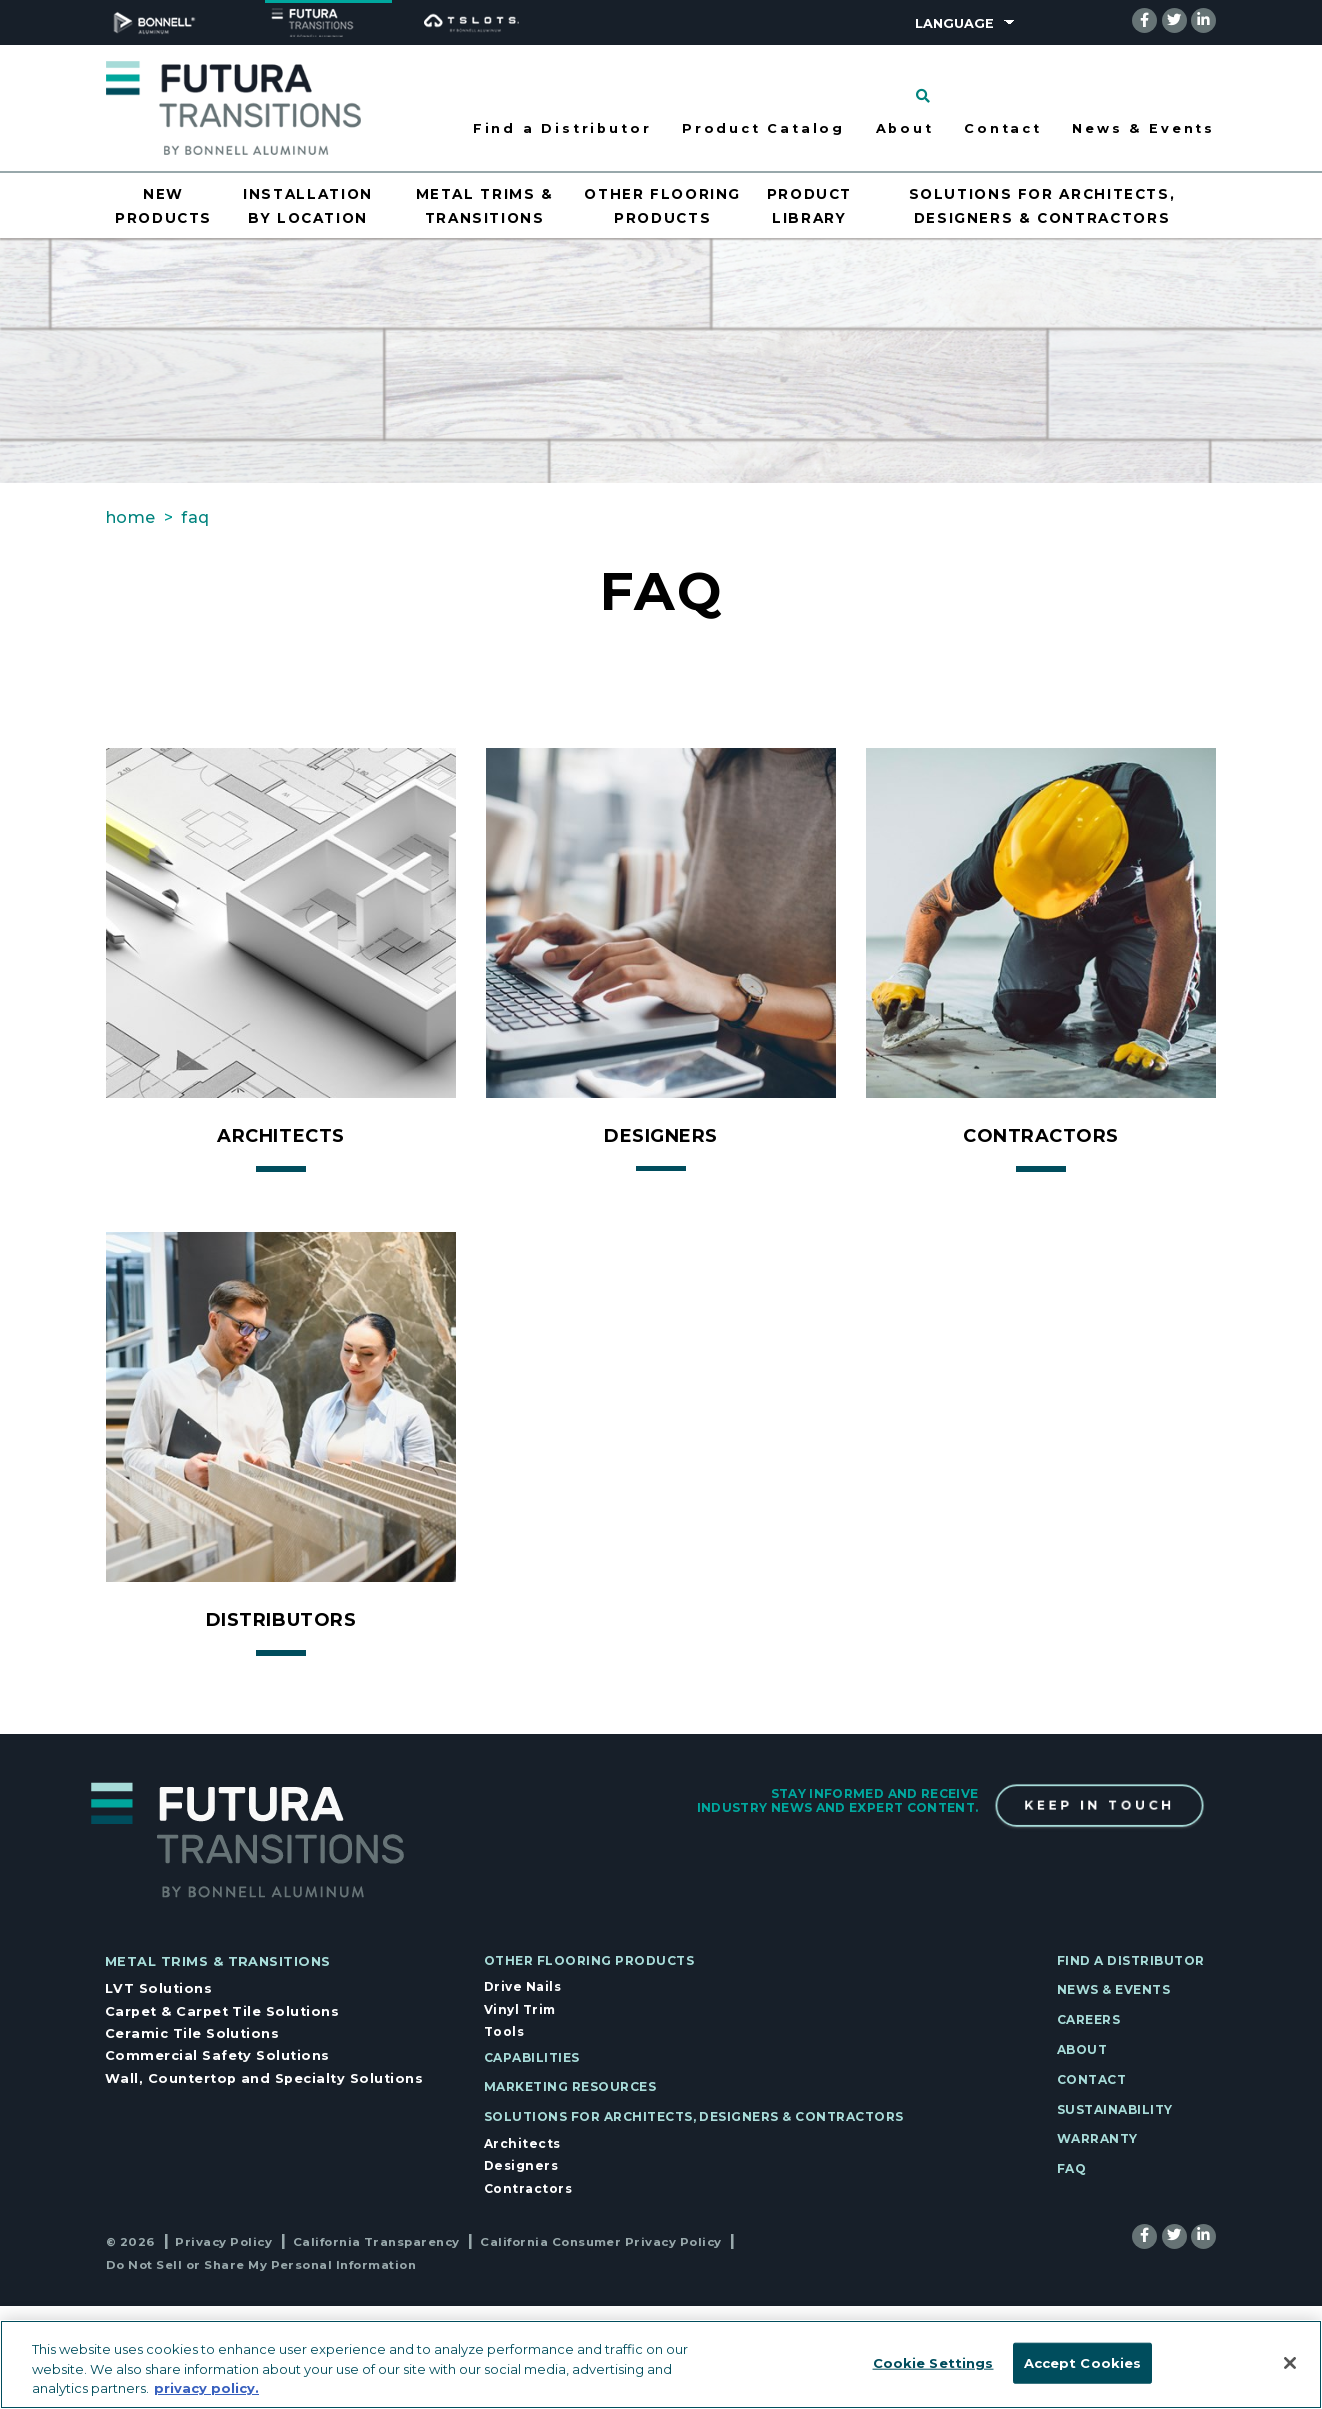 The height and width of the screenshot is (2409, 1322). Describe the element at coordinates (376, 2242) in the screenshot. I see `California Transparency` at that location.